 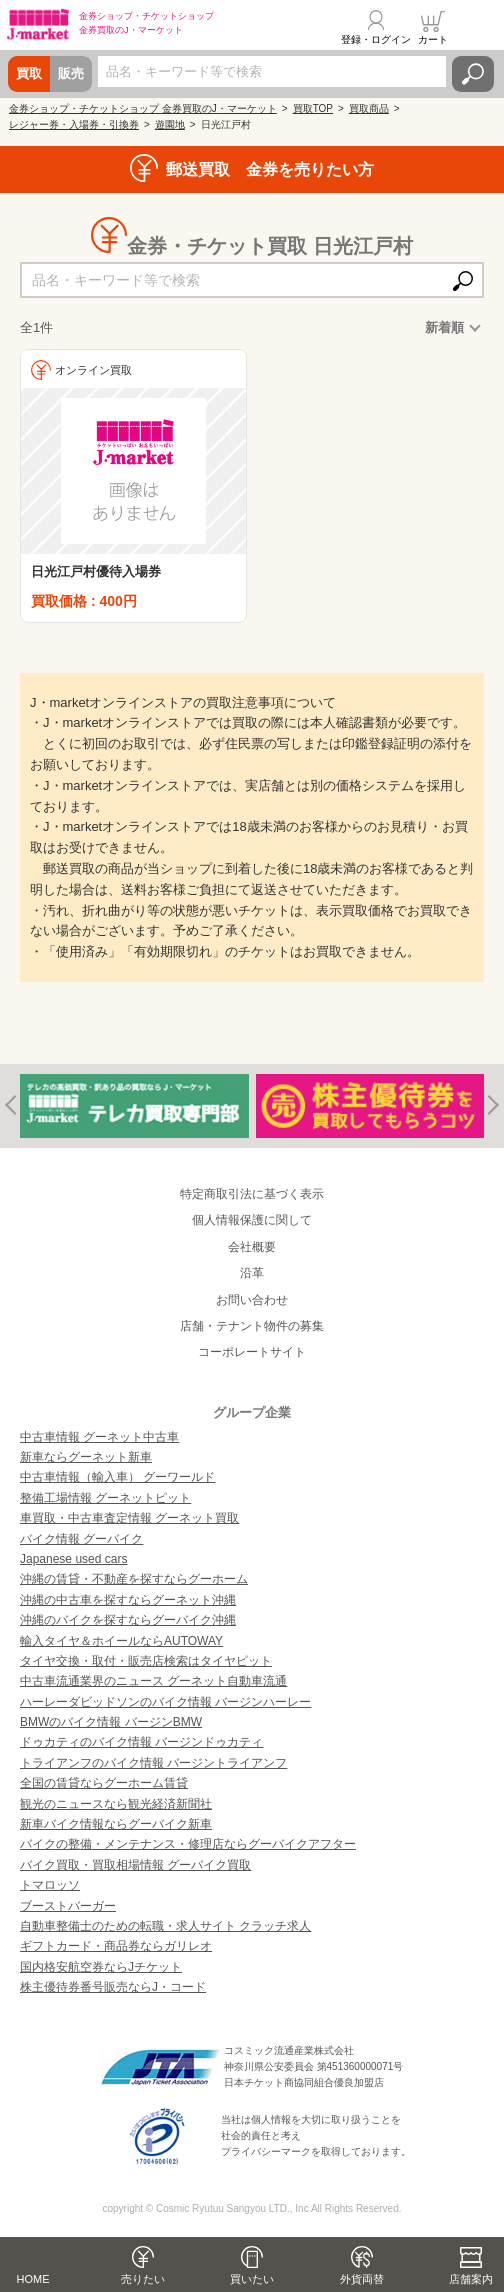 I want to click on BMWのバイク情報 バージンBMW, so click(x=111, y=1722).